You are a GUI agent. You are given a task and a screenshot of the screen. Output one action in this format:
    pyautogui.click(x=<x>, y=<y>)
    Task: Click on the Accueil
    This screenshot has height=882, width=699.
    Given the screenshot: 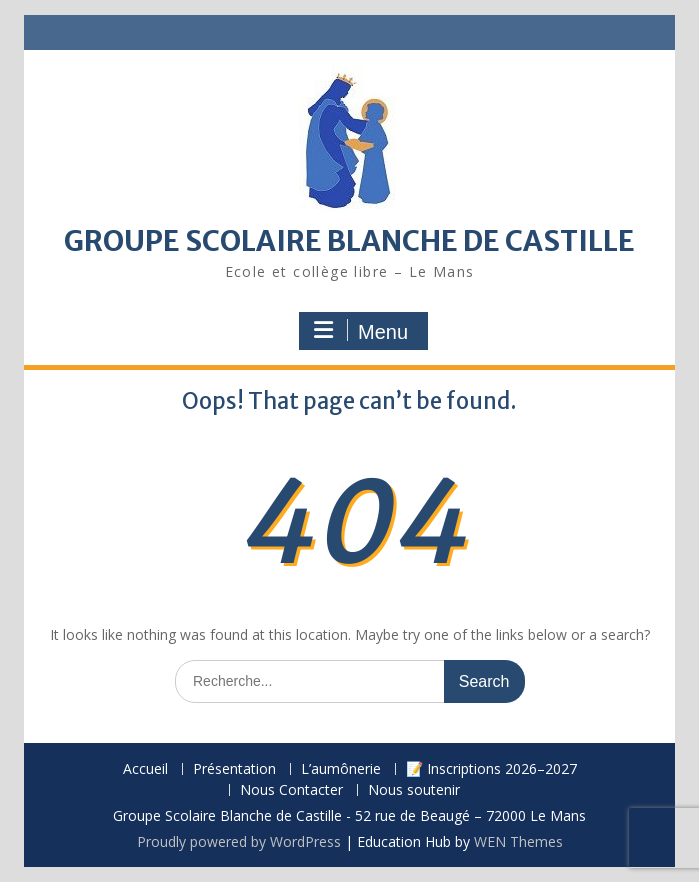 What is the action you would take?
    pyautogui.click(x=145, y=769)
    